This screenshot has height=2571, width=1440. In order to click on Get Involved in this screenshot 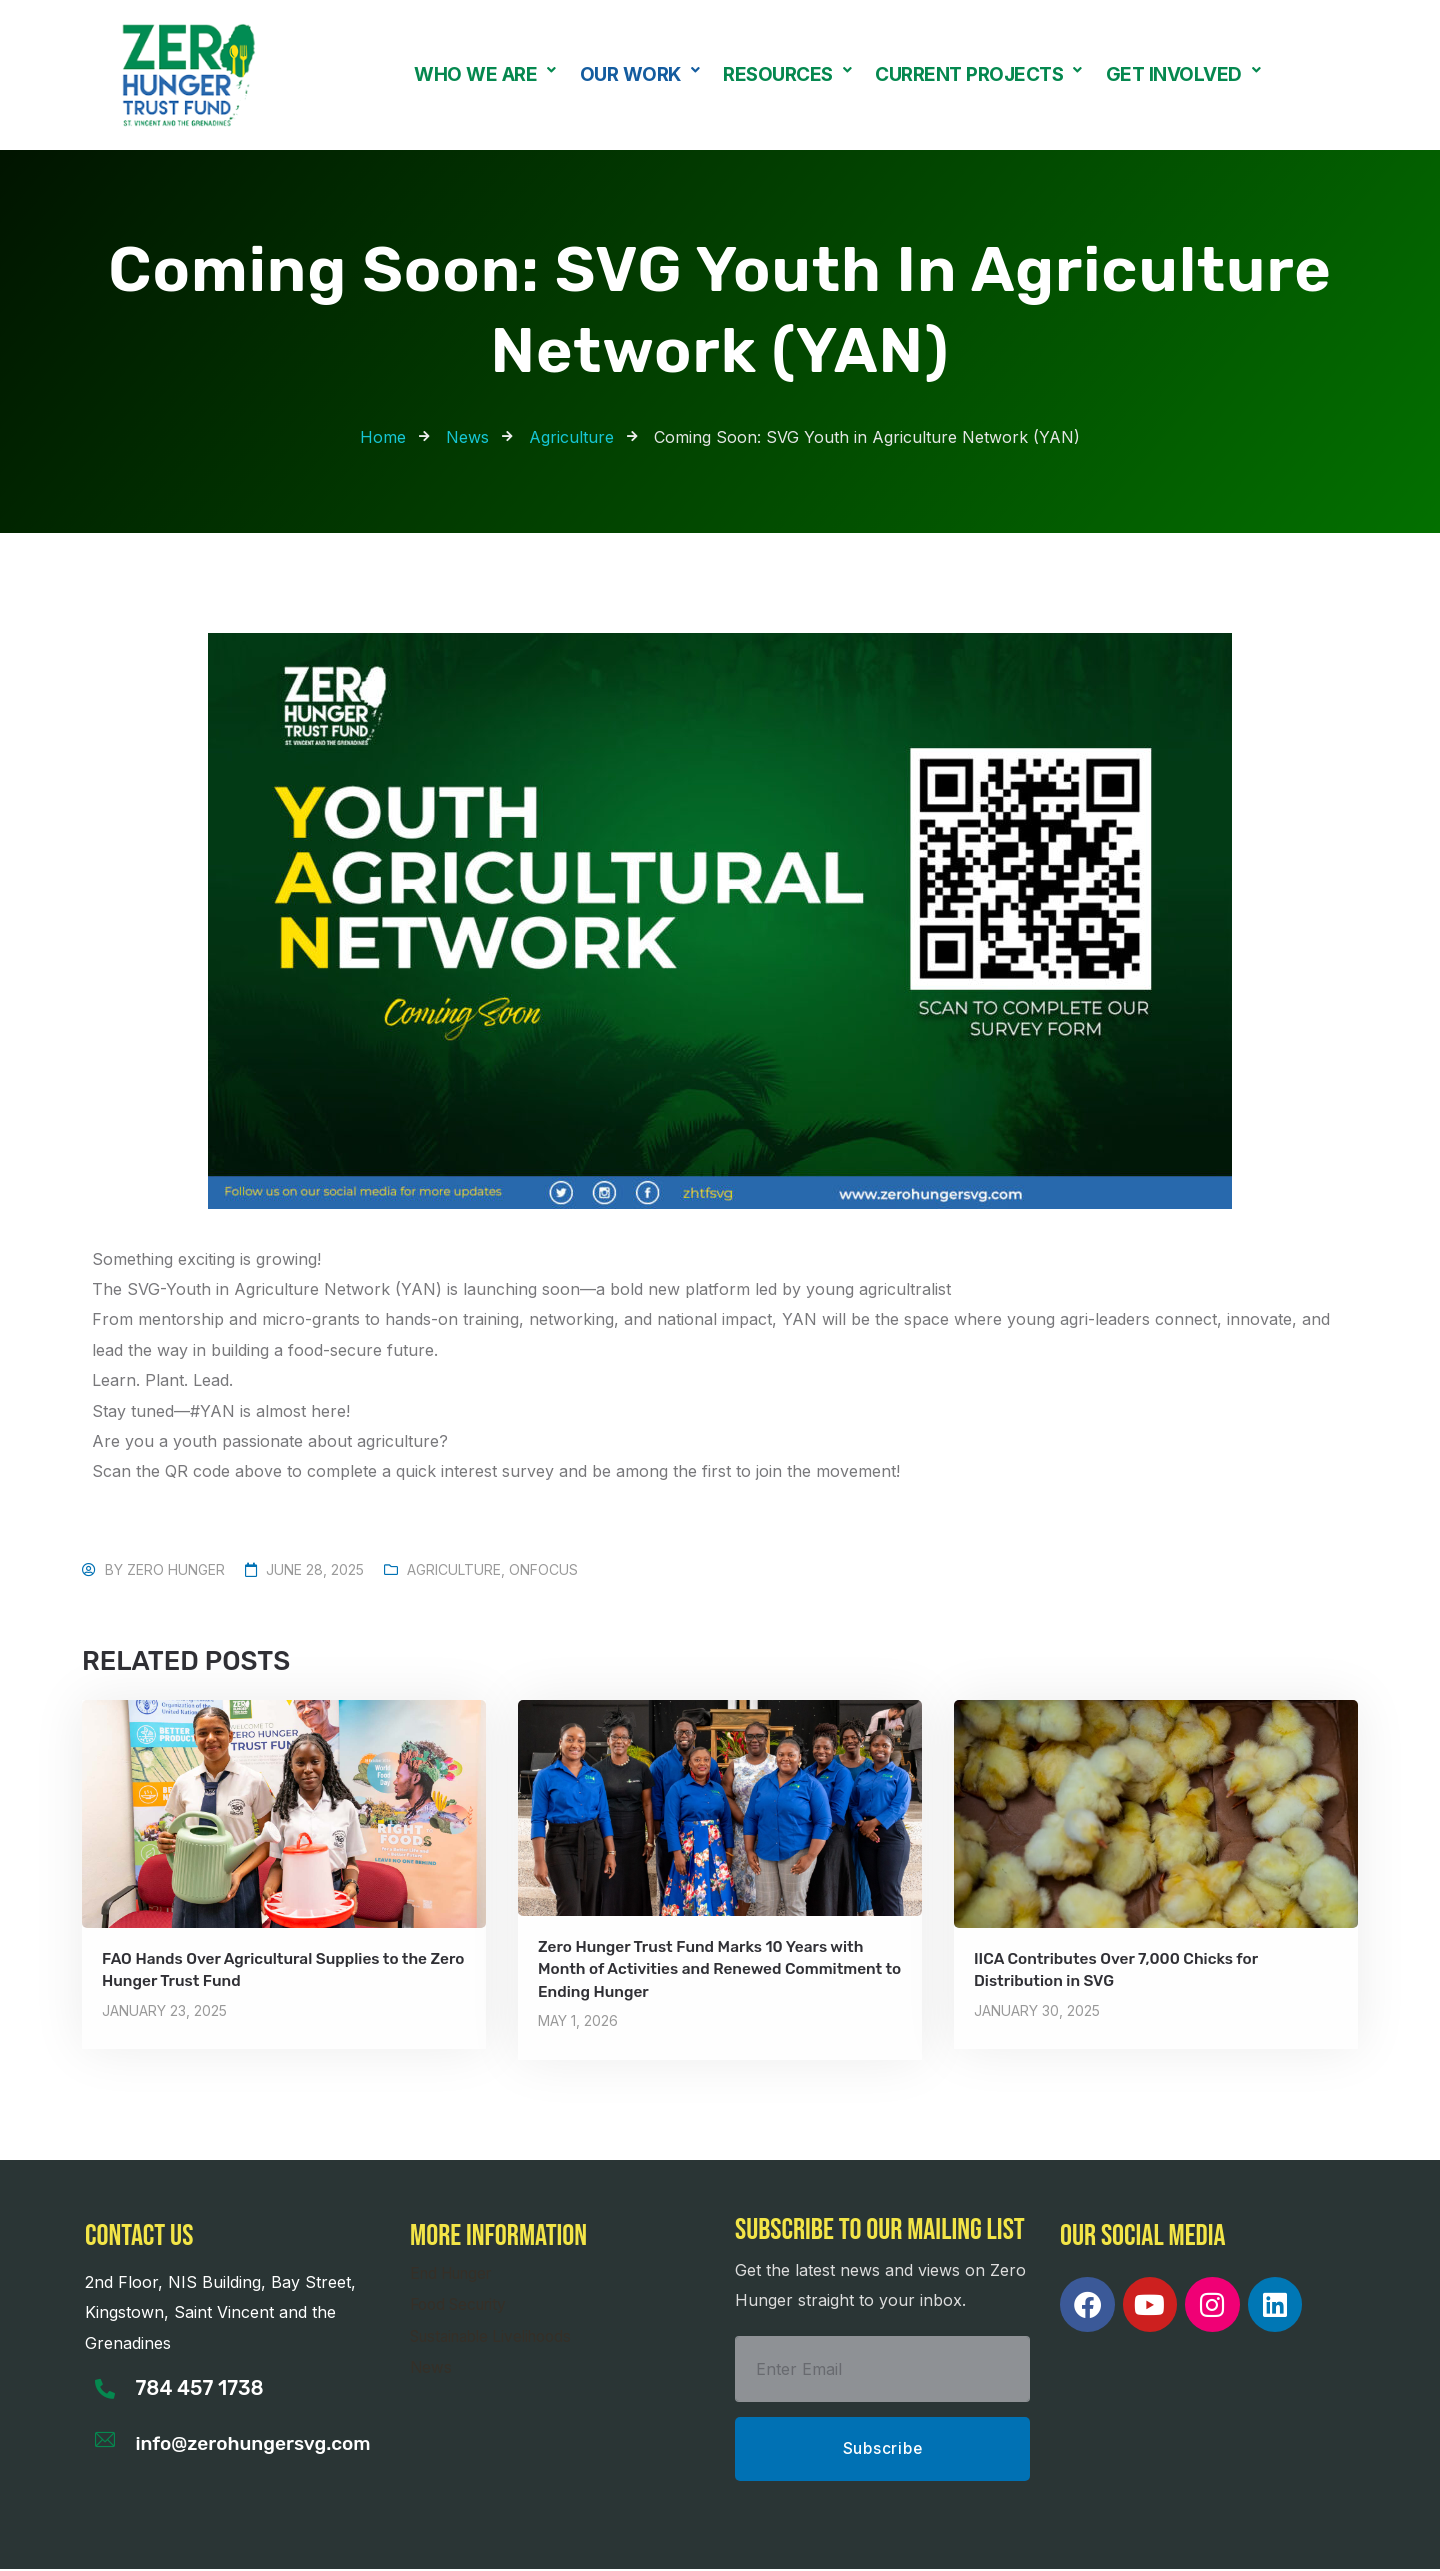, I will do `click(1183, 75)`.